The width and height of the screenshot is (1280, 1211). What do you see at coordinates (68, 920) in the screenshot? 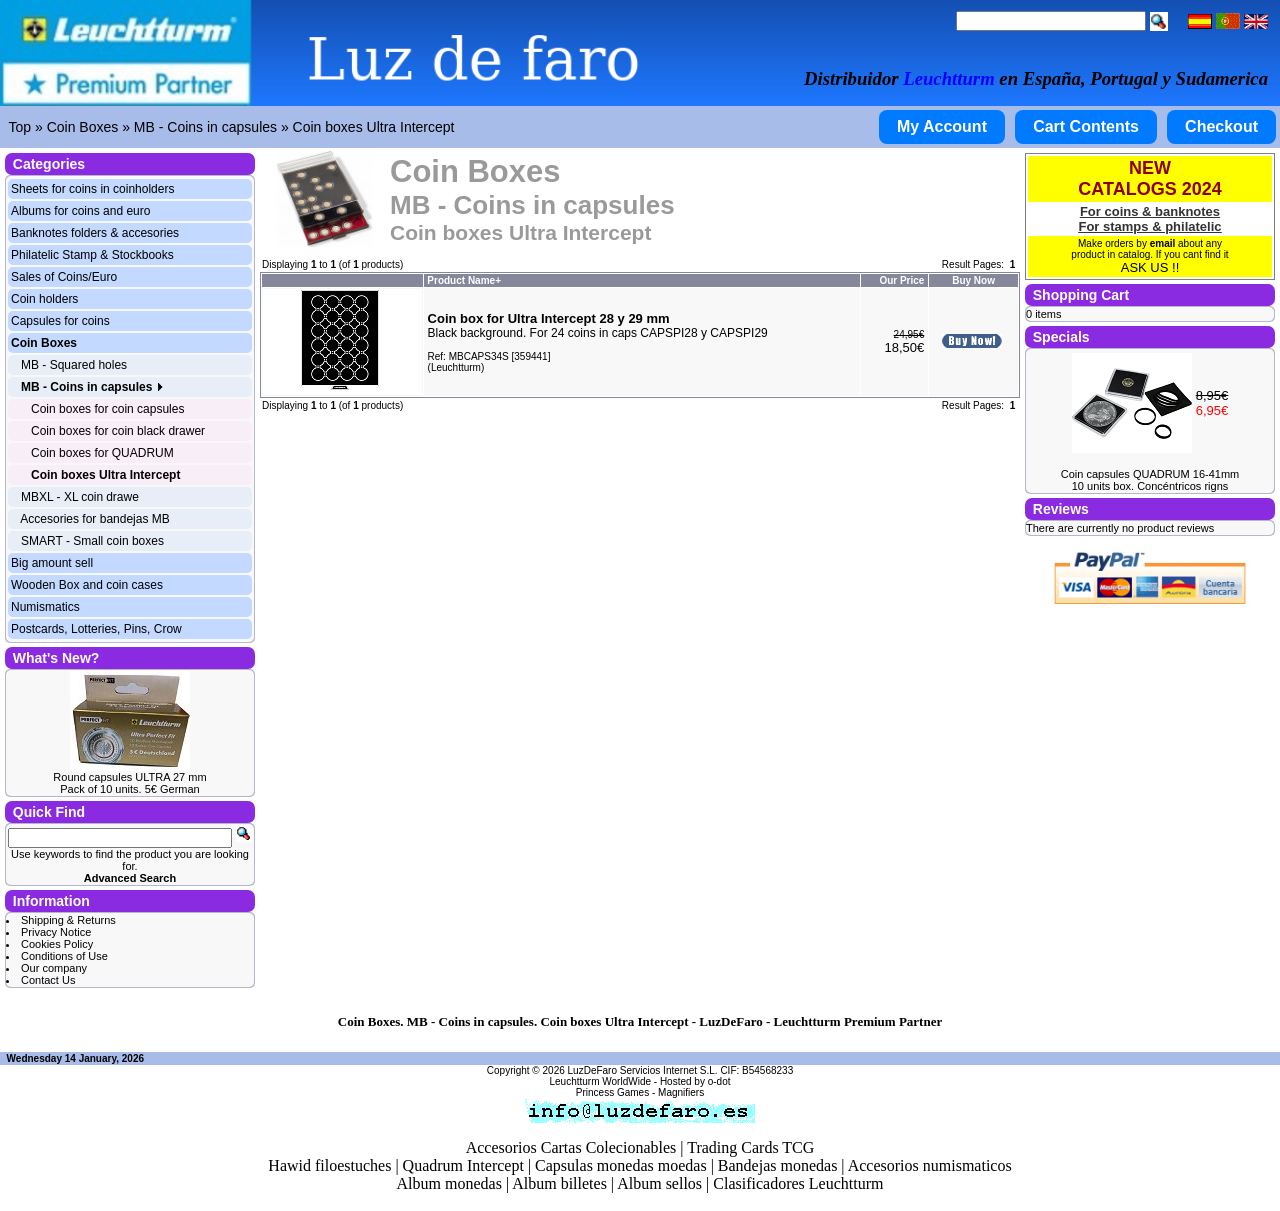
I see `Shipping & Returns` at bounding box center [68, 920].